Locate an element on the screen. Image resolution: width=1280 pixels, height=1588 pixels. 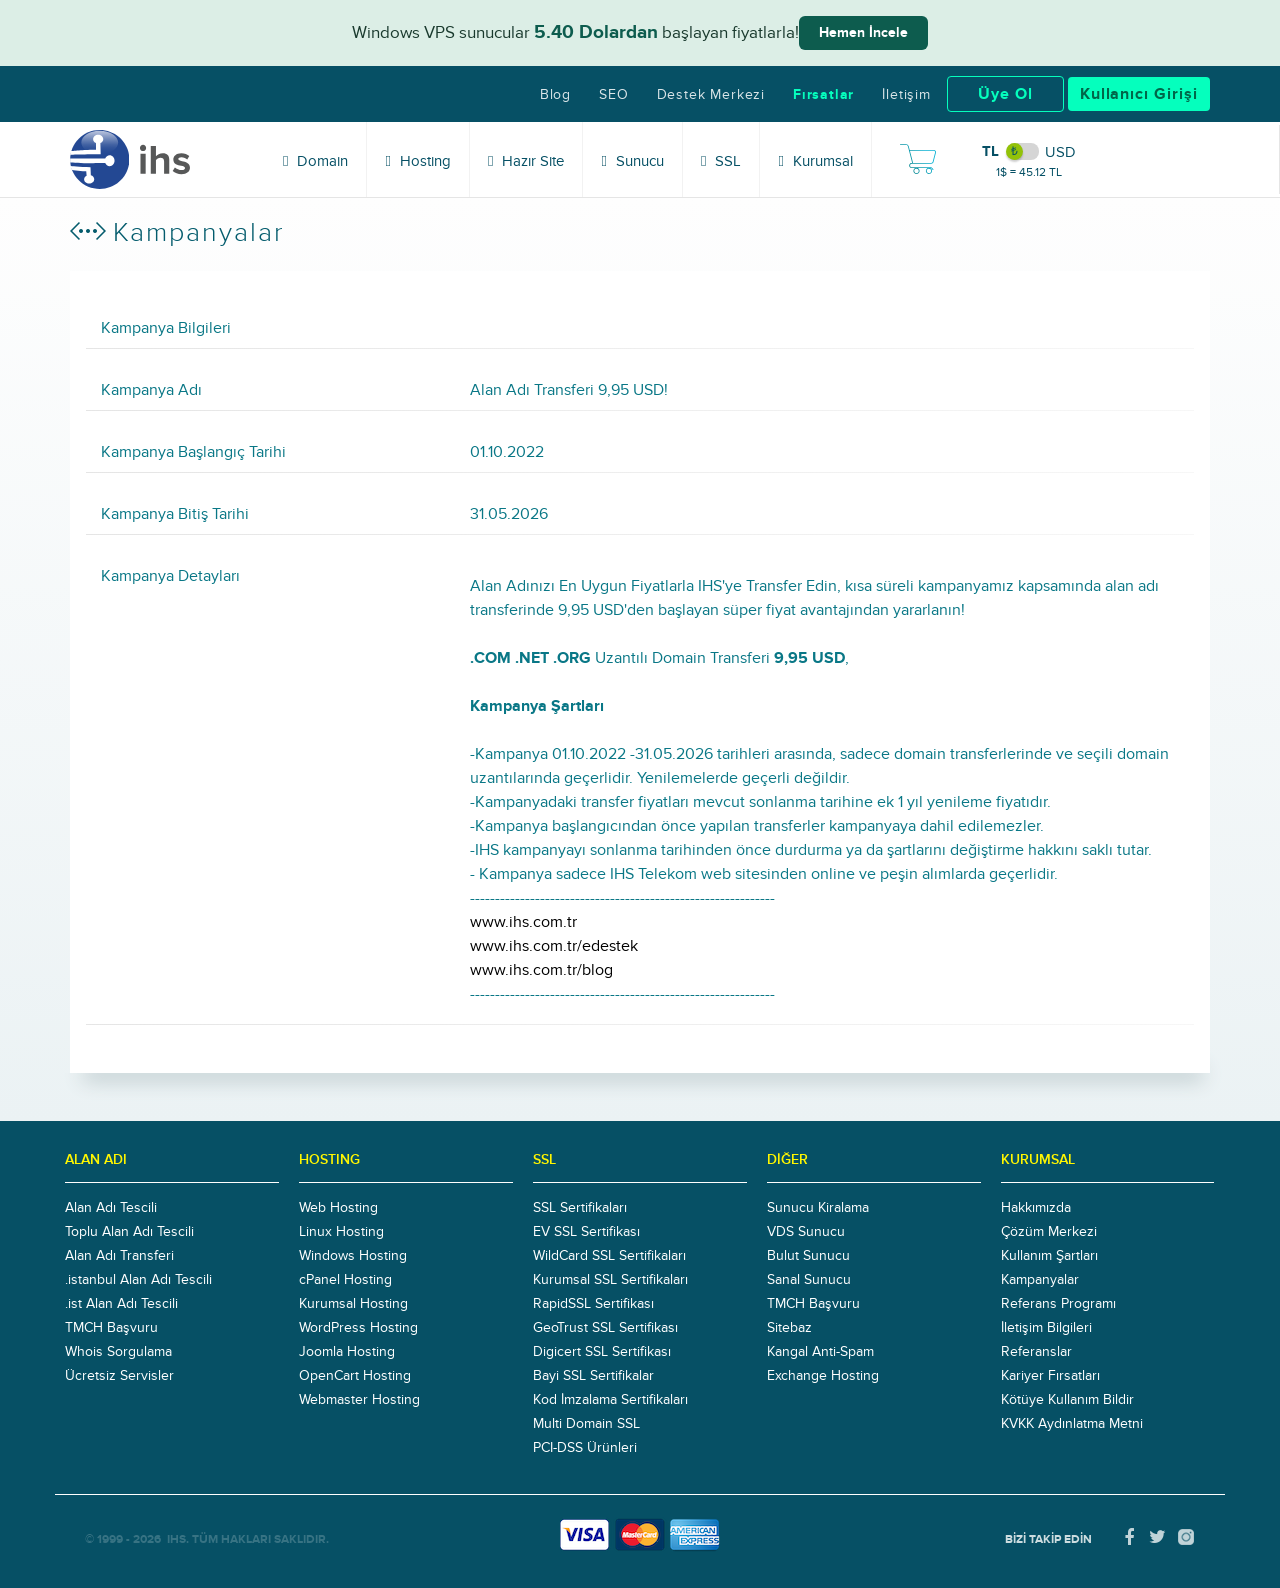
USD is located at coordinates (1060, 152).